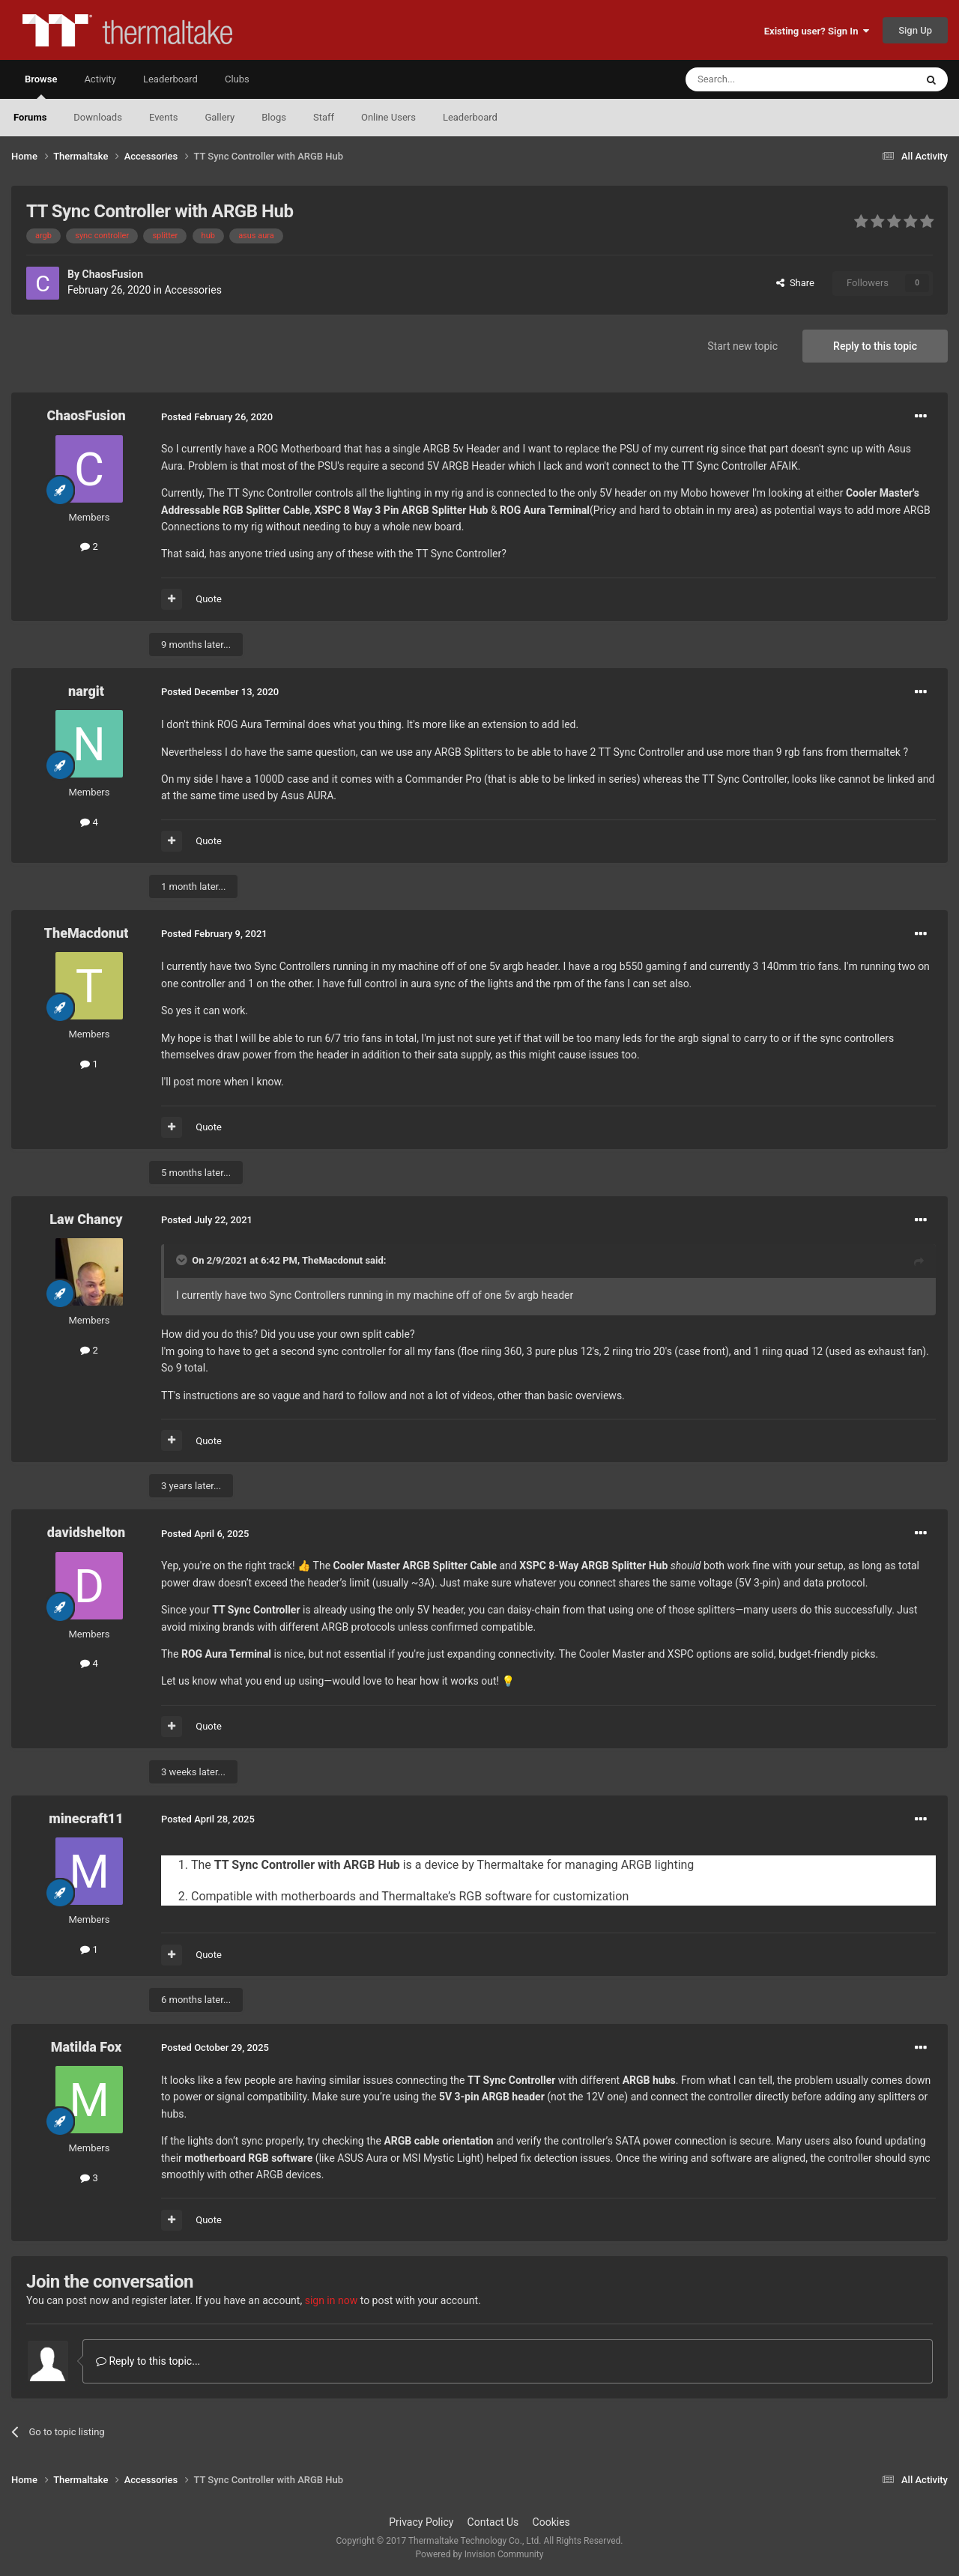 This screenshot has width=959, height=2576. I want to click on [Toggle Quote], so click(183, 1260).